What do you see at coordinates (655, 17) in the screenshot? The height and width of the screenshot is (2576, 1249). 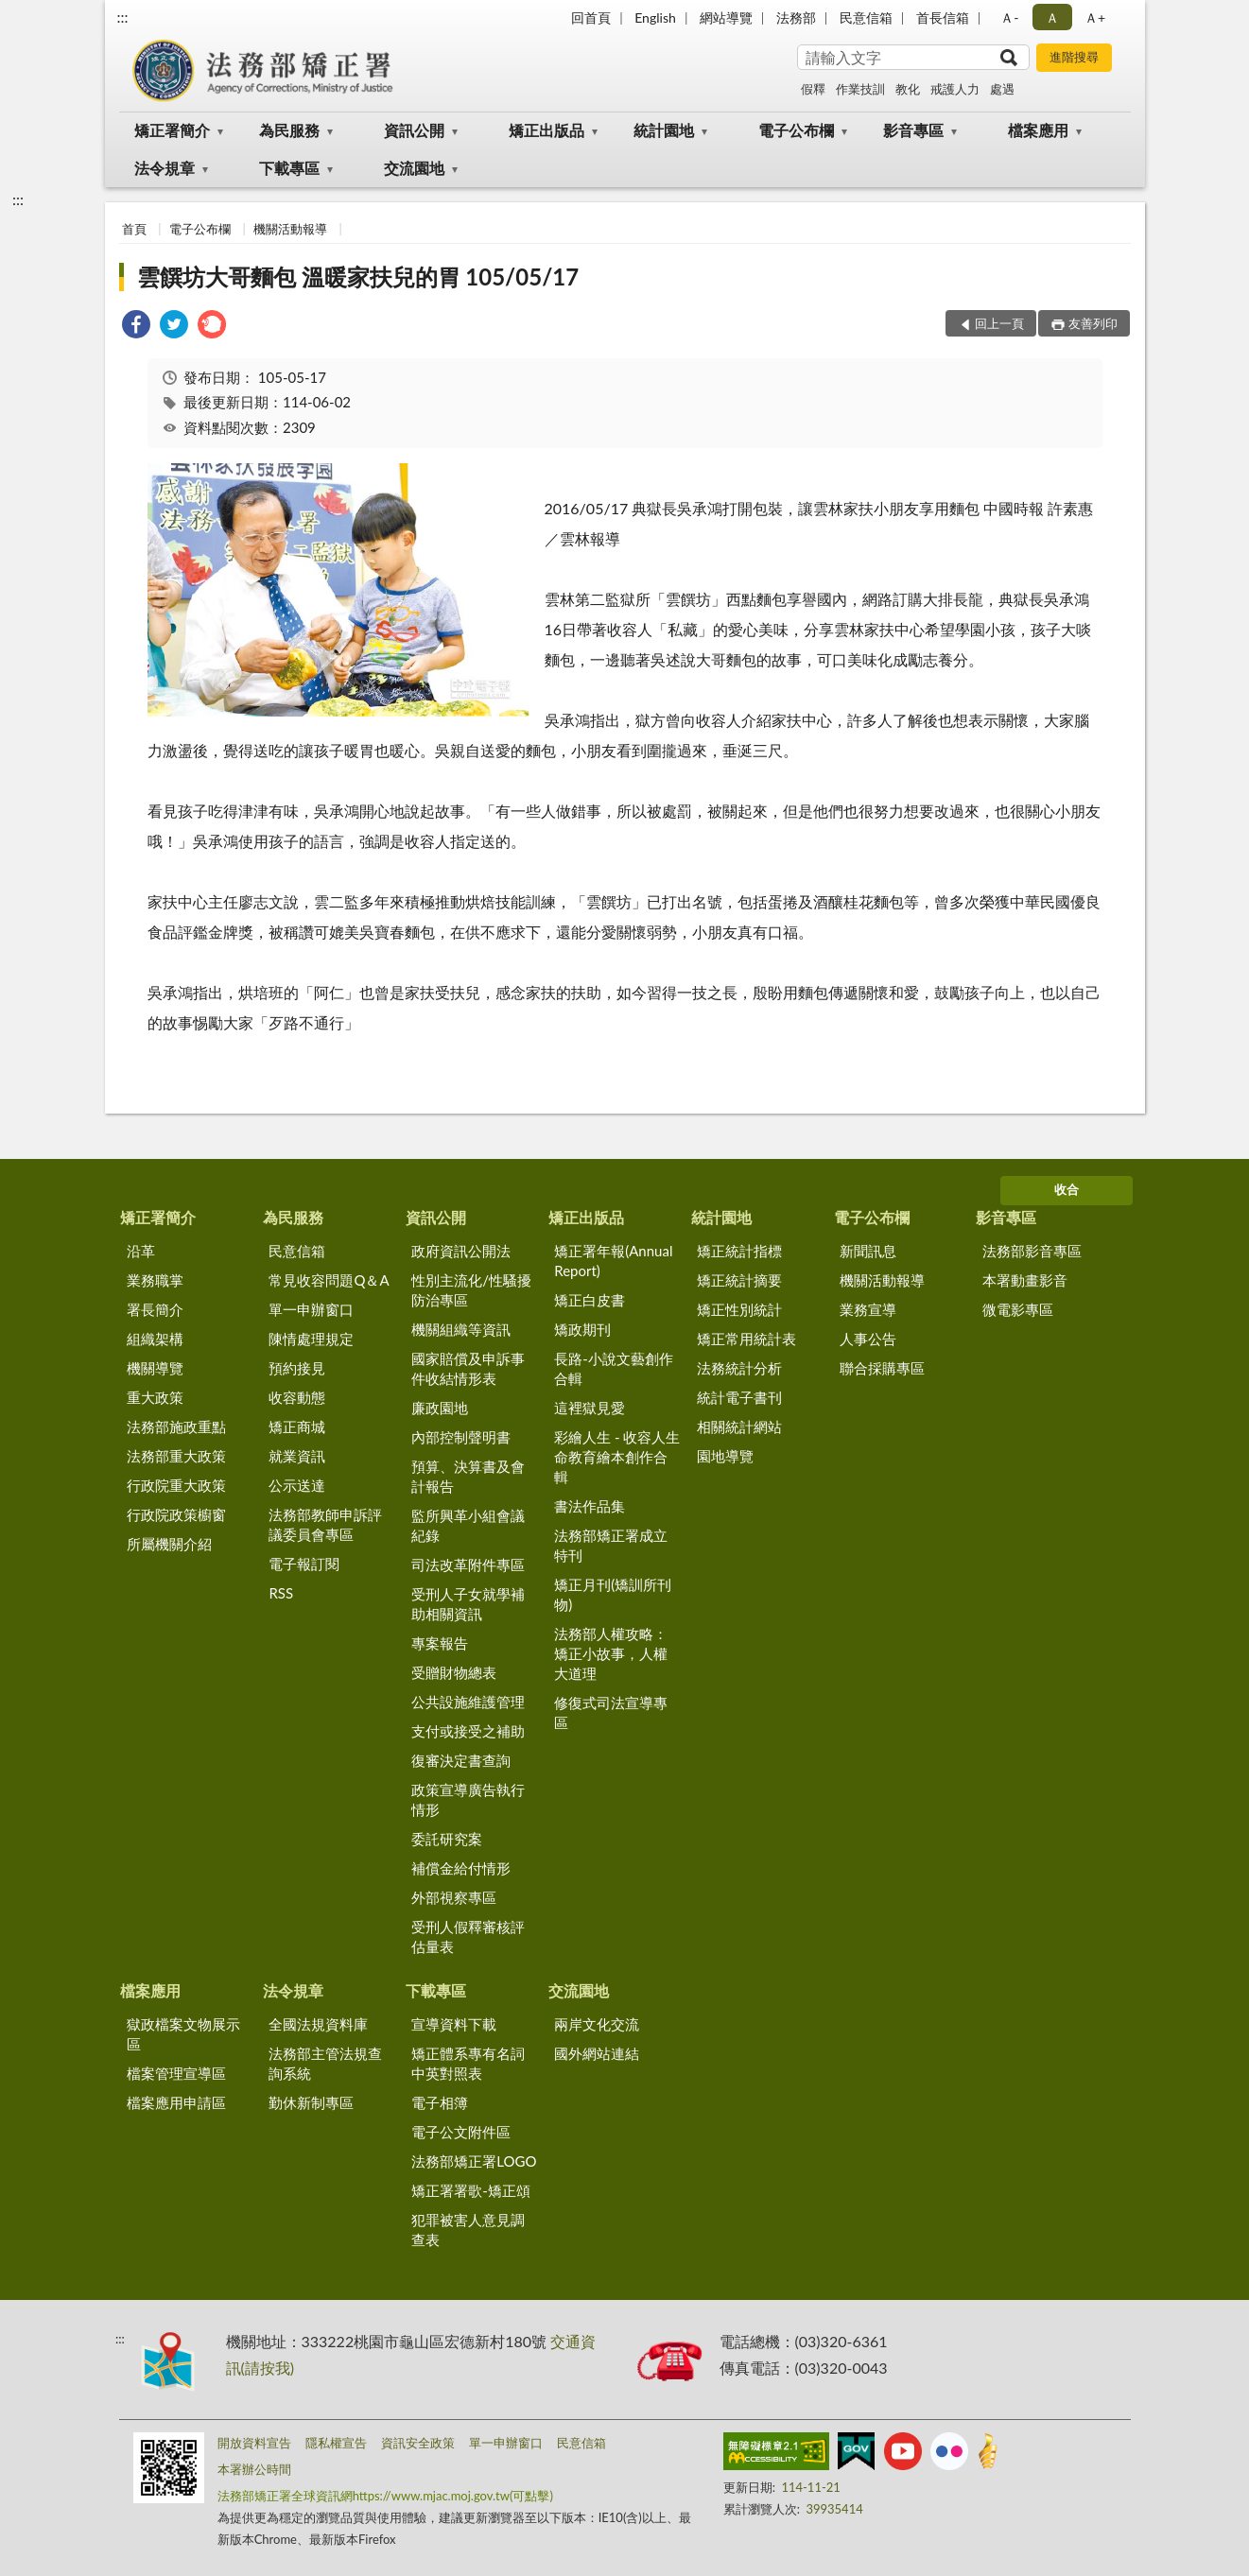 I see `English` at bounding box center [655, 17].